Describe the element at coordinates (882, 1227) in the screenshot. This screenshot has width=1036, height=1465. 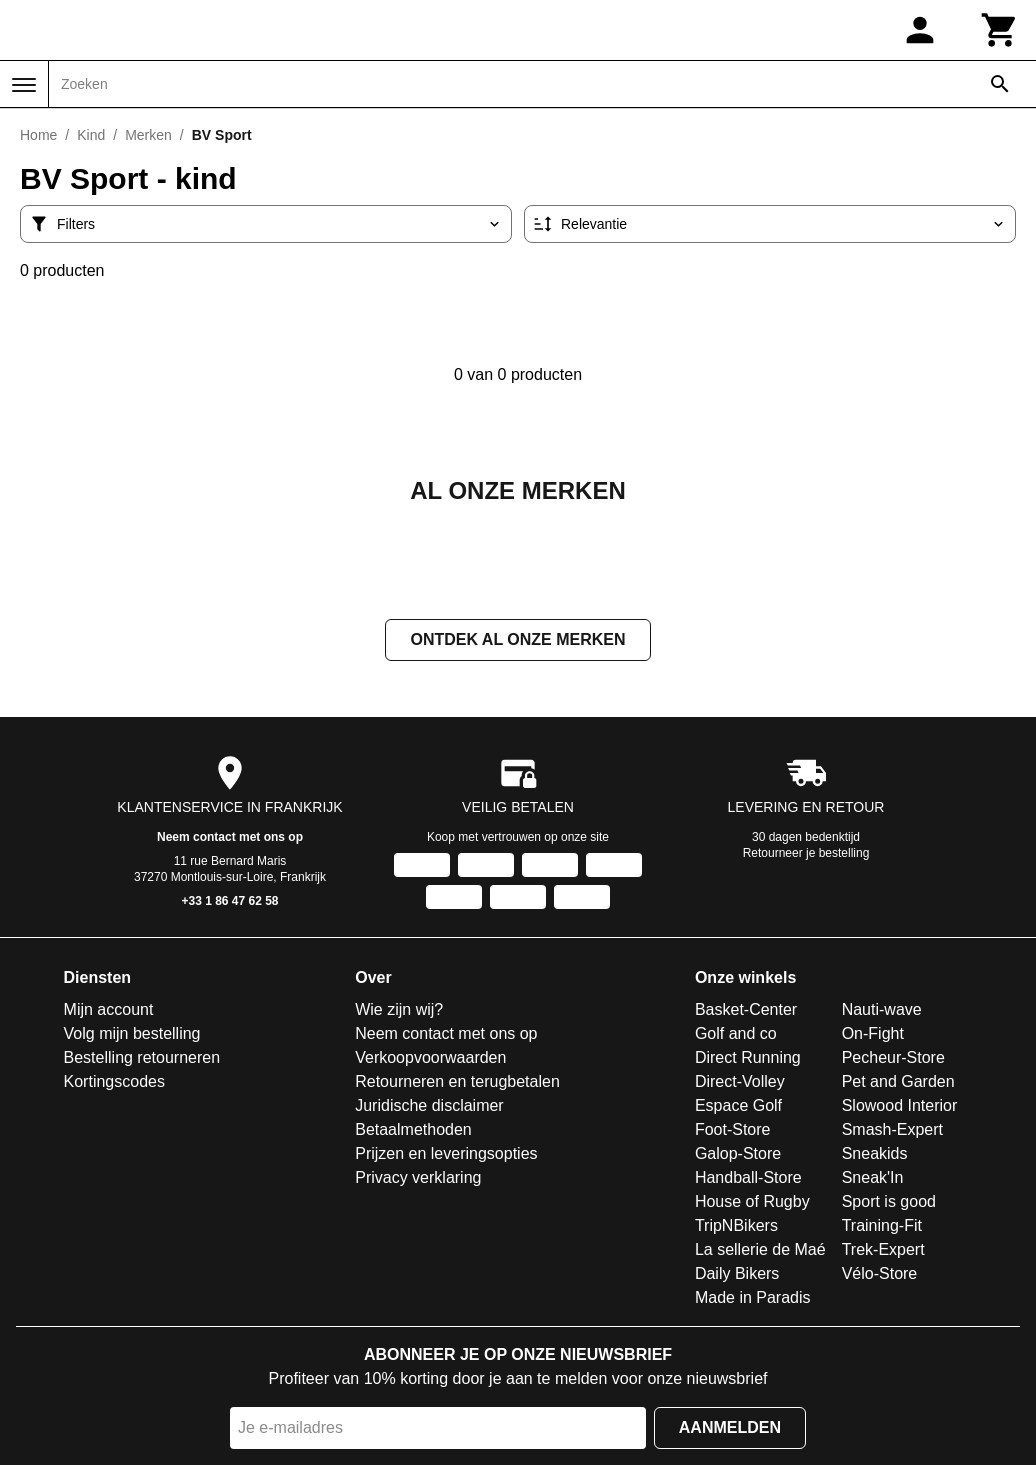
I see `Training-Fit` at that location.